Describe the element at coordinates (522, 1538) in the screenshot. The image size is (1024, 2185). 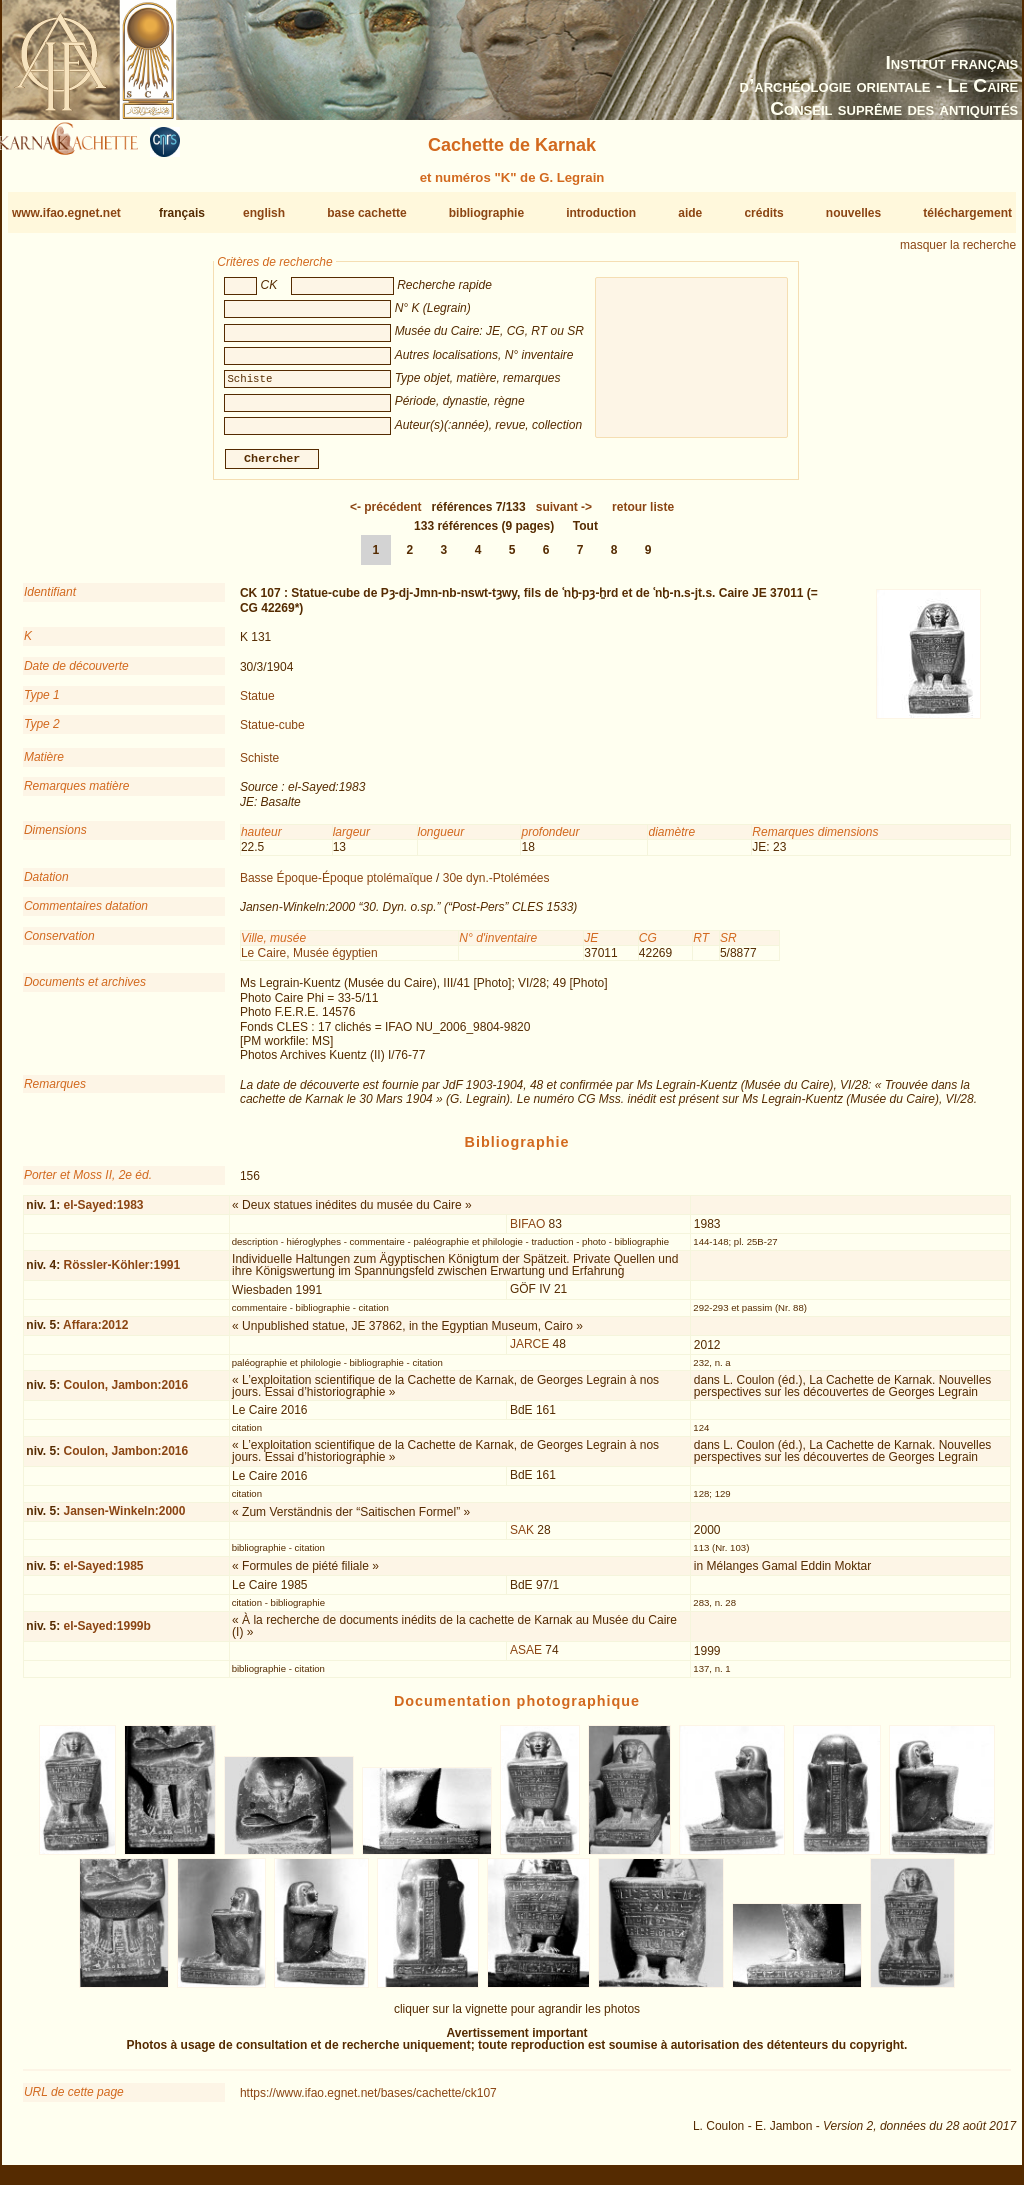
I see `SAK` at that location.